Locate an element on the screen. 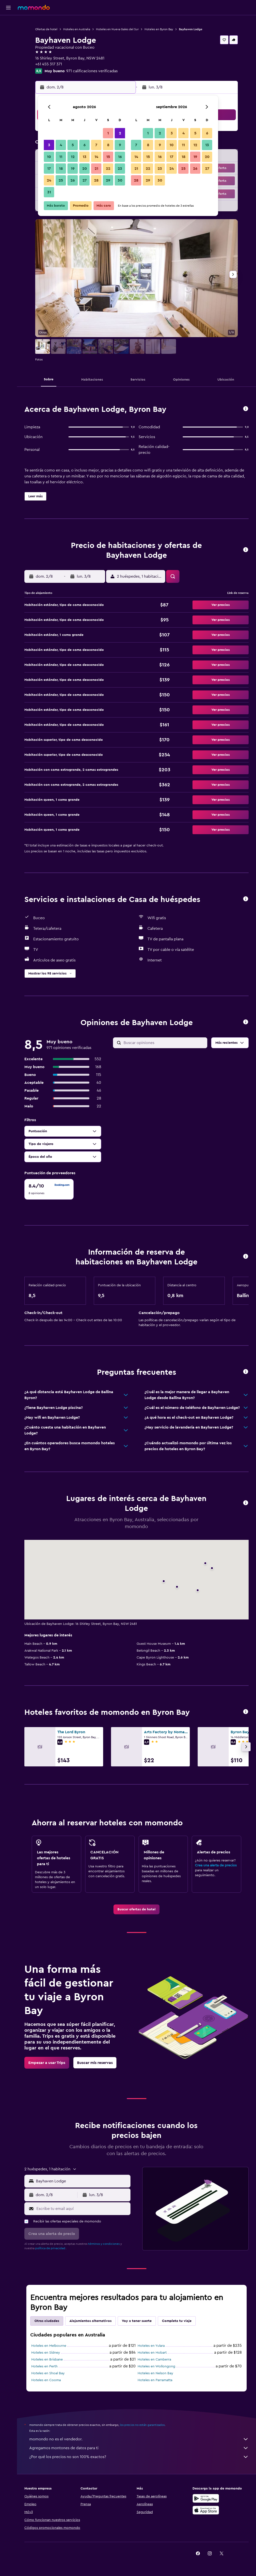 Image resolution: width=256 pixels, height=2576 pixels. 971 calificaciones verificadas is located at coordinates (92, 71).